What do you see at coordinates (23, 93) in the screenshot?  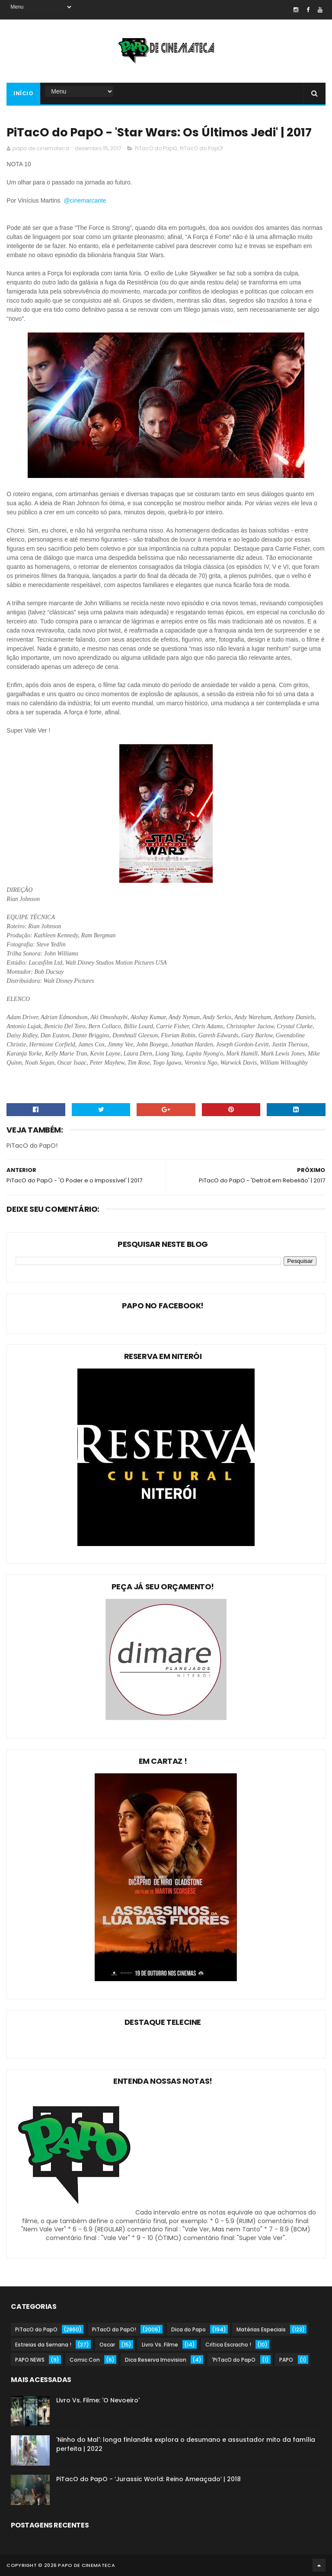 I see `Início` at bounding box center [23, 93].